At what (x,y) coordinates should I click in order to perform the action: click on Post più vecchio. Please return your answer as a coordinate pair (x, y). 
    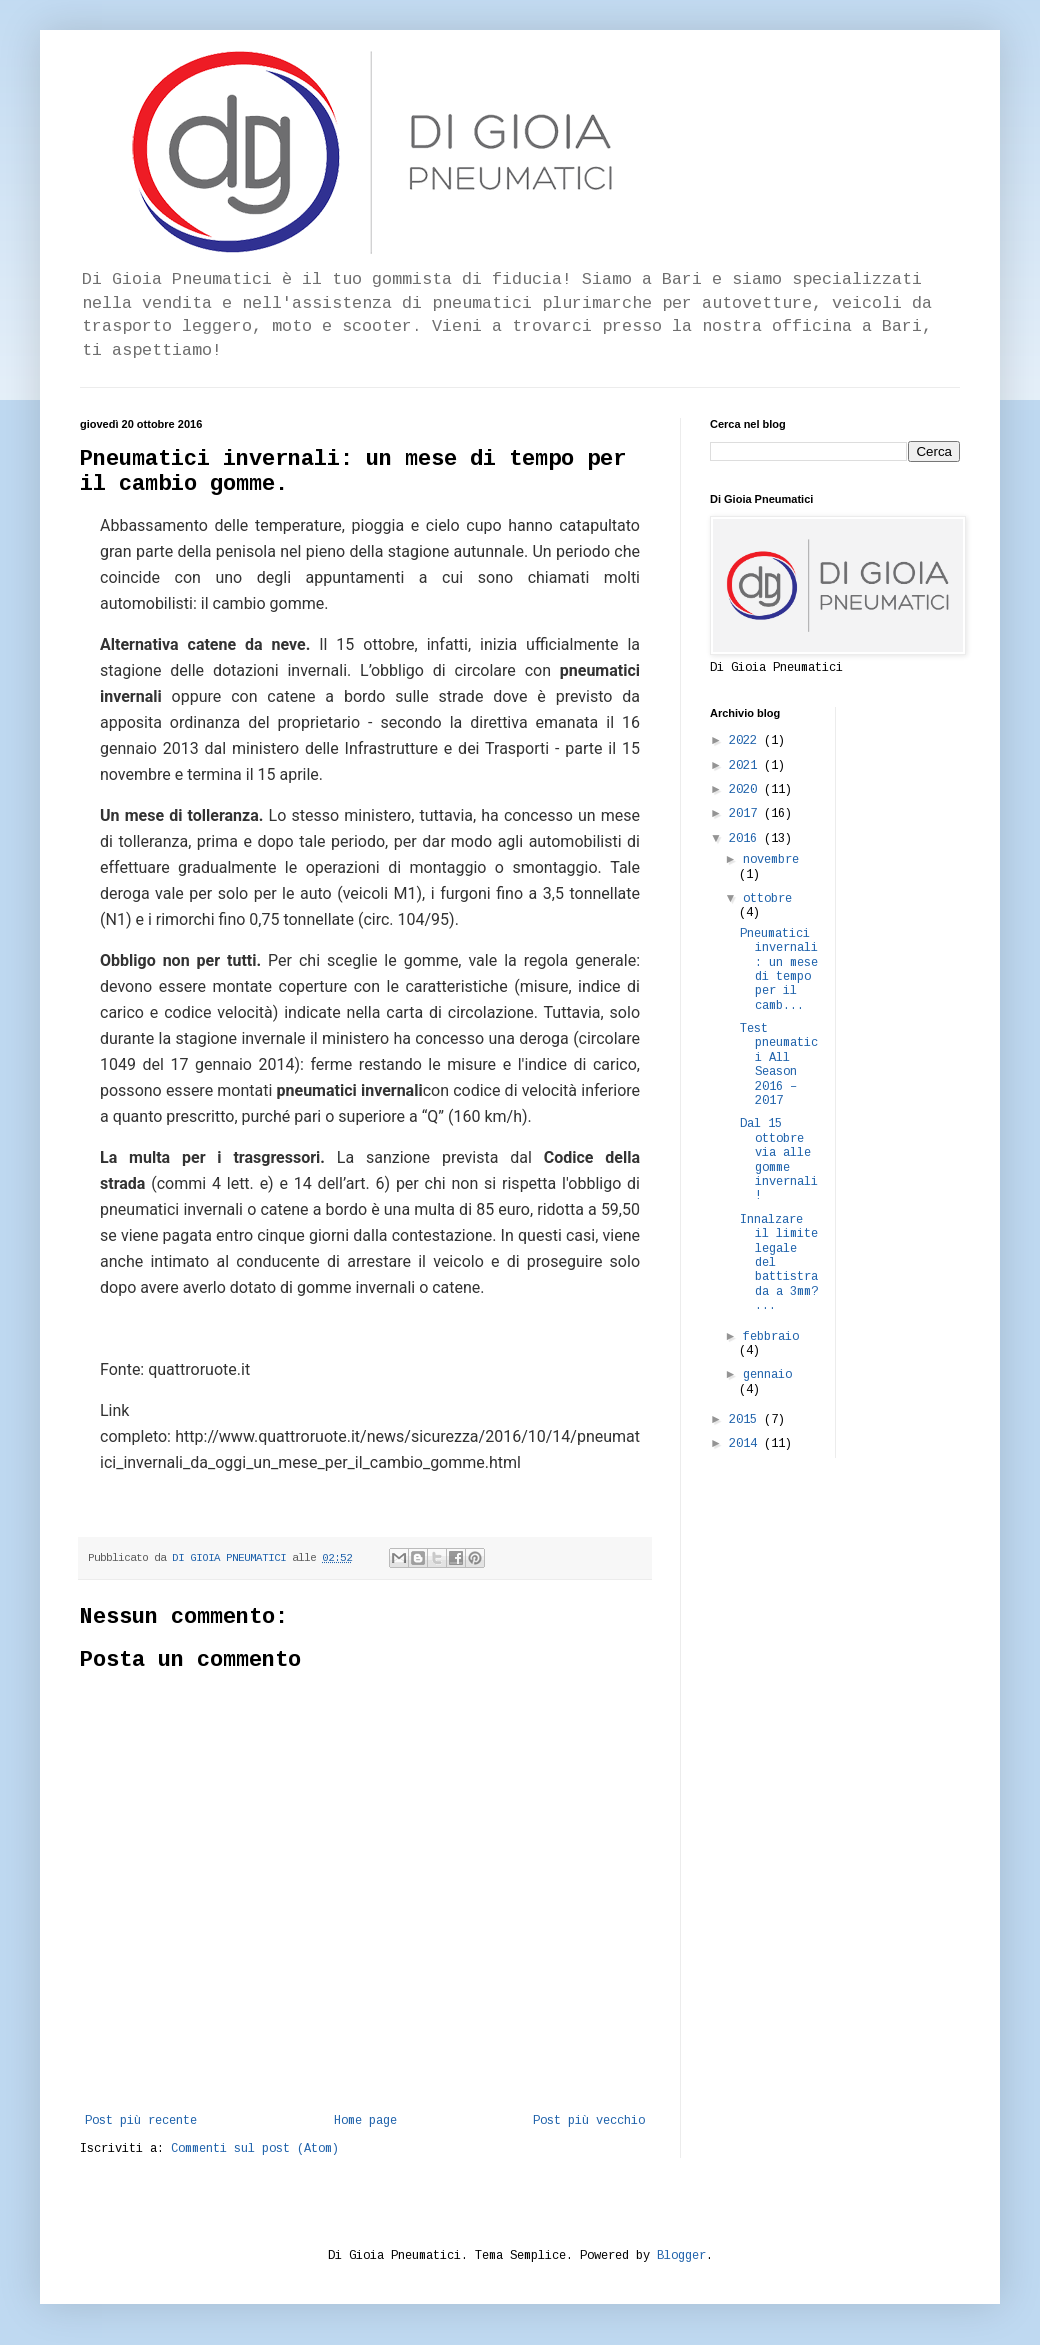
    Looking at the image, I should click on (589, 2121).